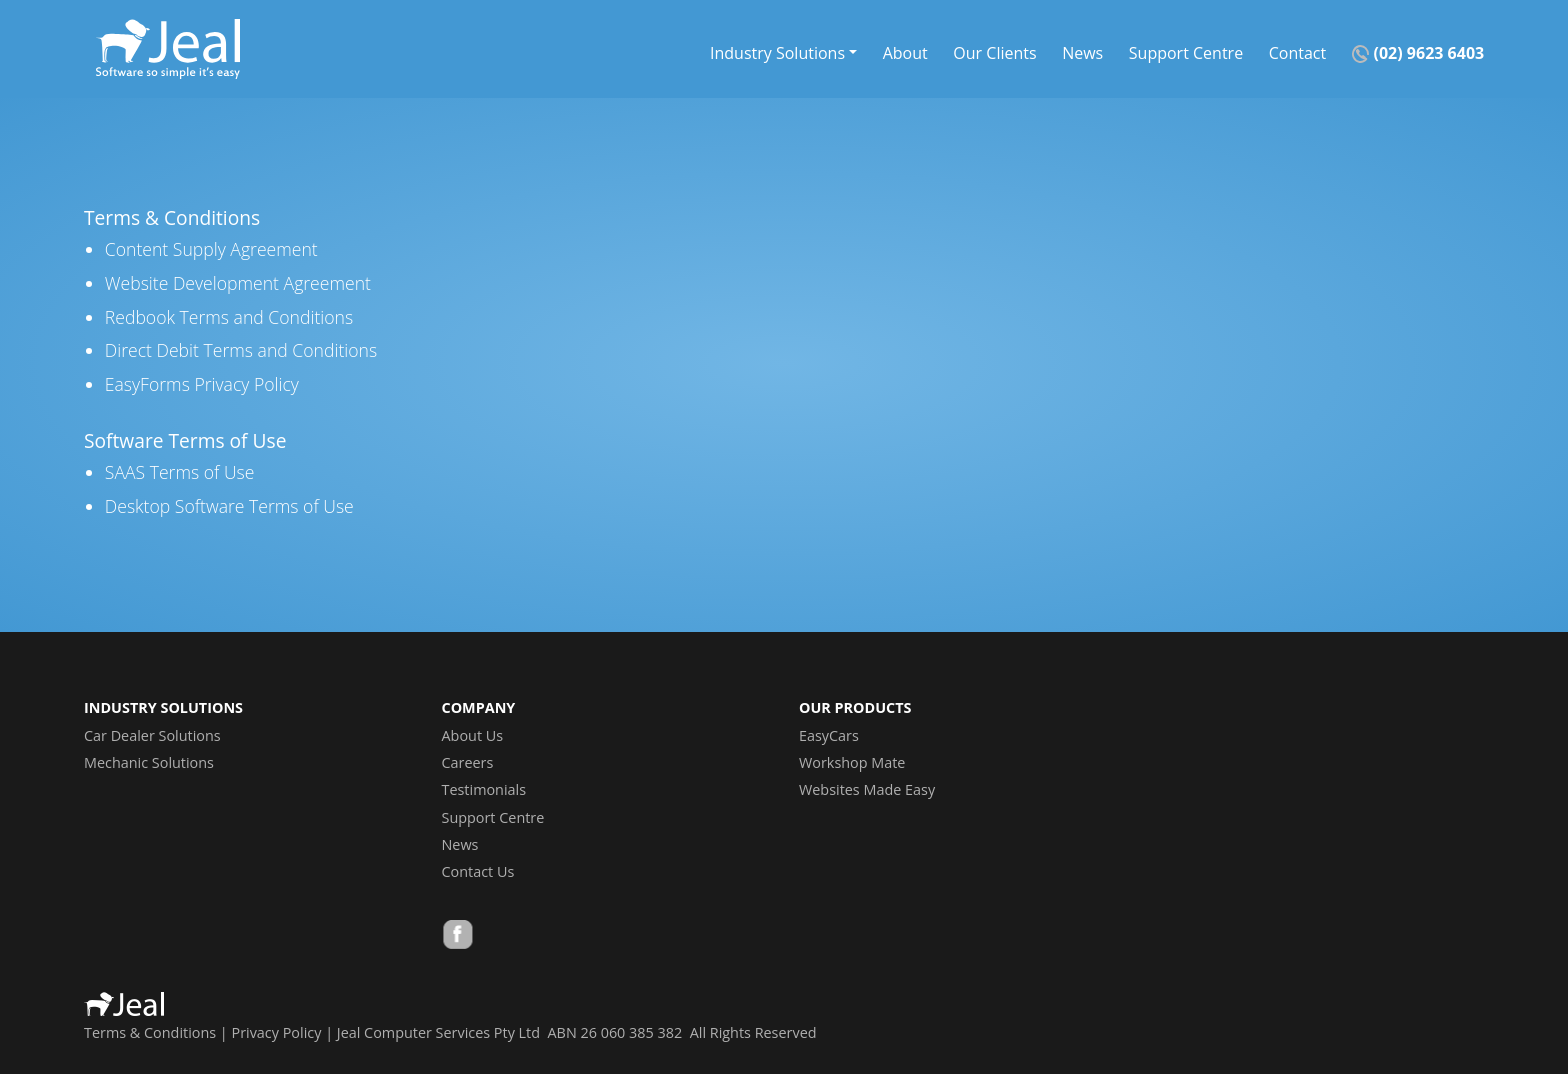 The width and height of the screenshot is (1568, 1074). Describe the element at coordinates (478, 871) in the screenshot. I see `Contact Us` at that location.